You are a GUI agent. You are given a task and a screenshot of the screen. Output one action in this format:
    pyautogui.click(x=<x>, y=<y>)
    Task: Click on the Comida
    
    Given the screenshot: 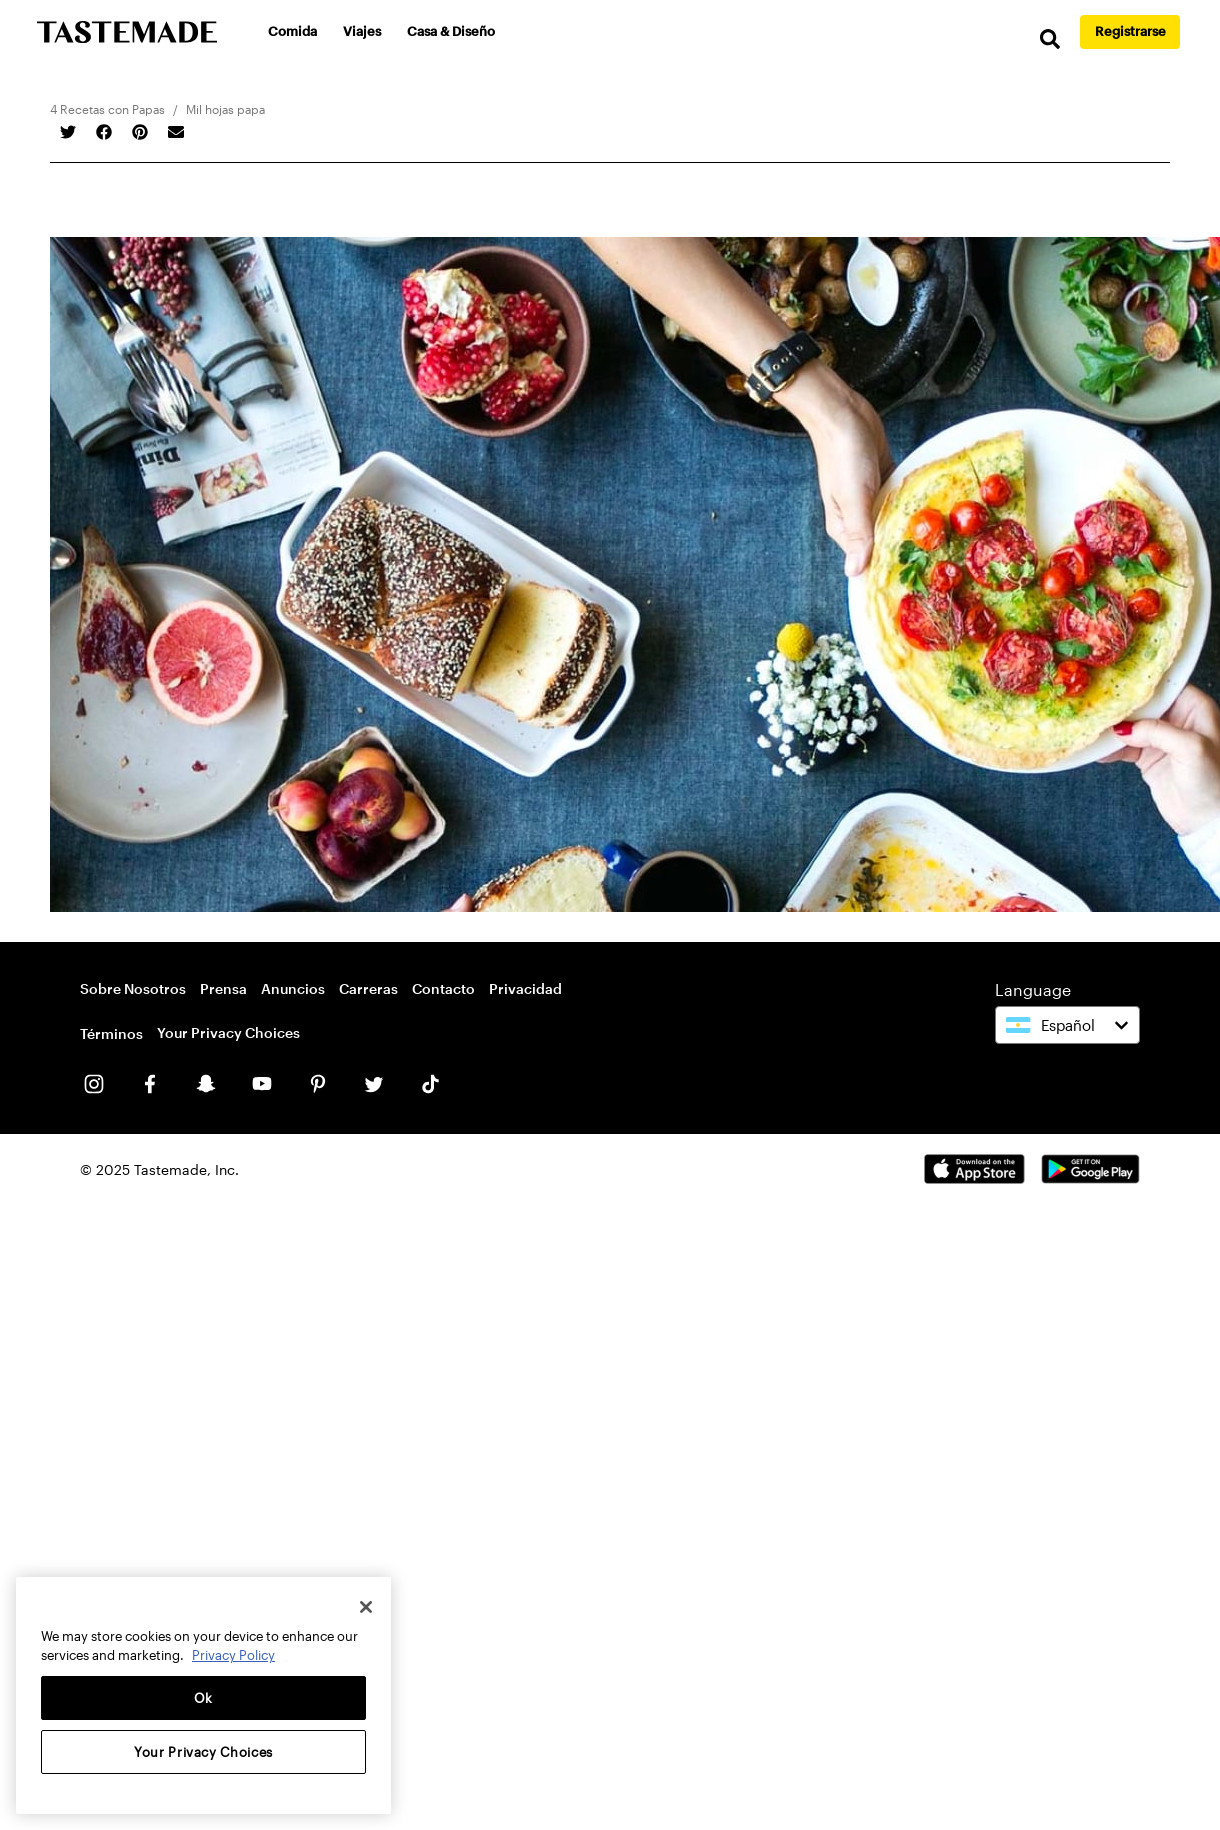 What is the action you would take?
    pyautogui.click(x=292, y=31)
    